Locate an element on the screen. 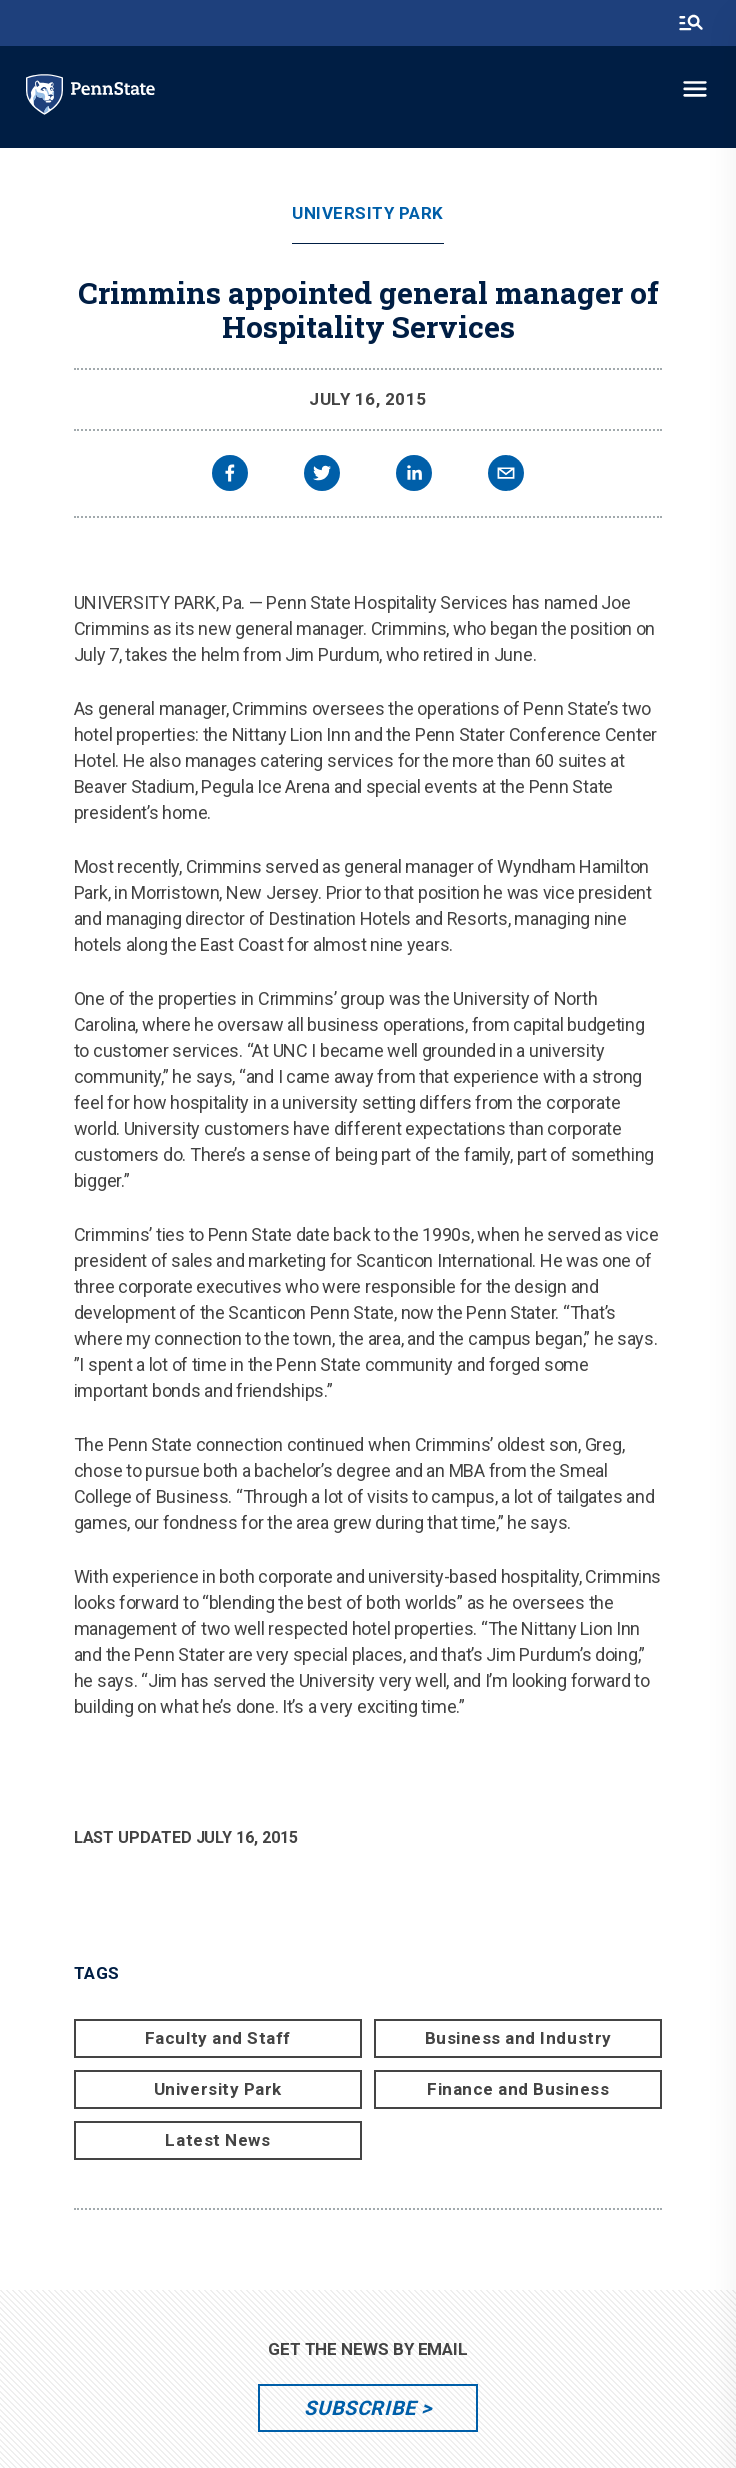  Latest News is located at coordinates (217, 2140).